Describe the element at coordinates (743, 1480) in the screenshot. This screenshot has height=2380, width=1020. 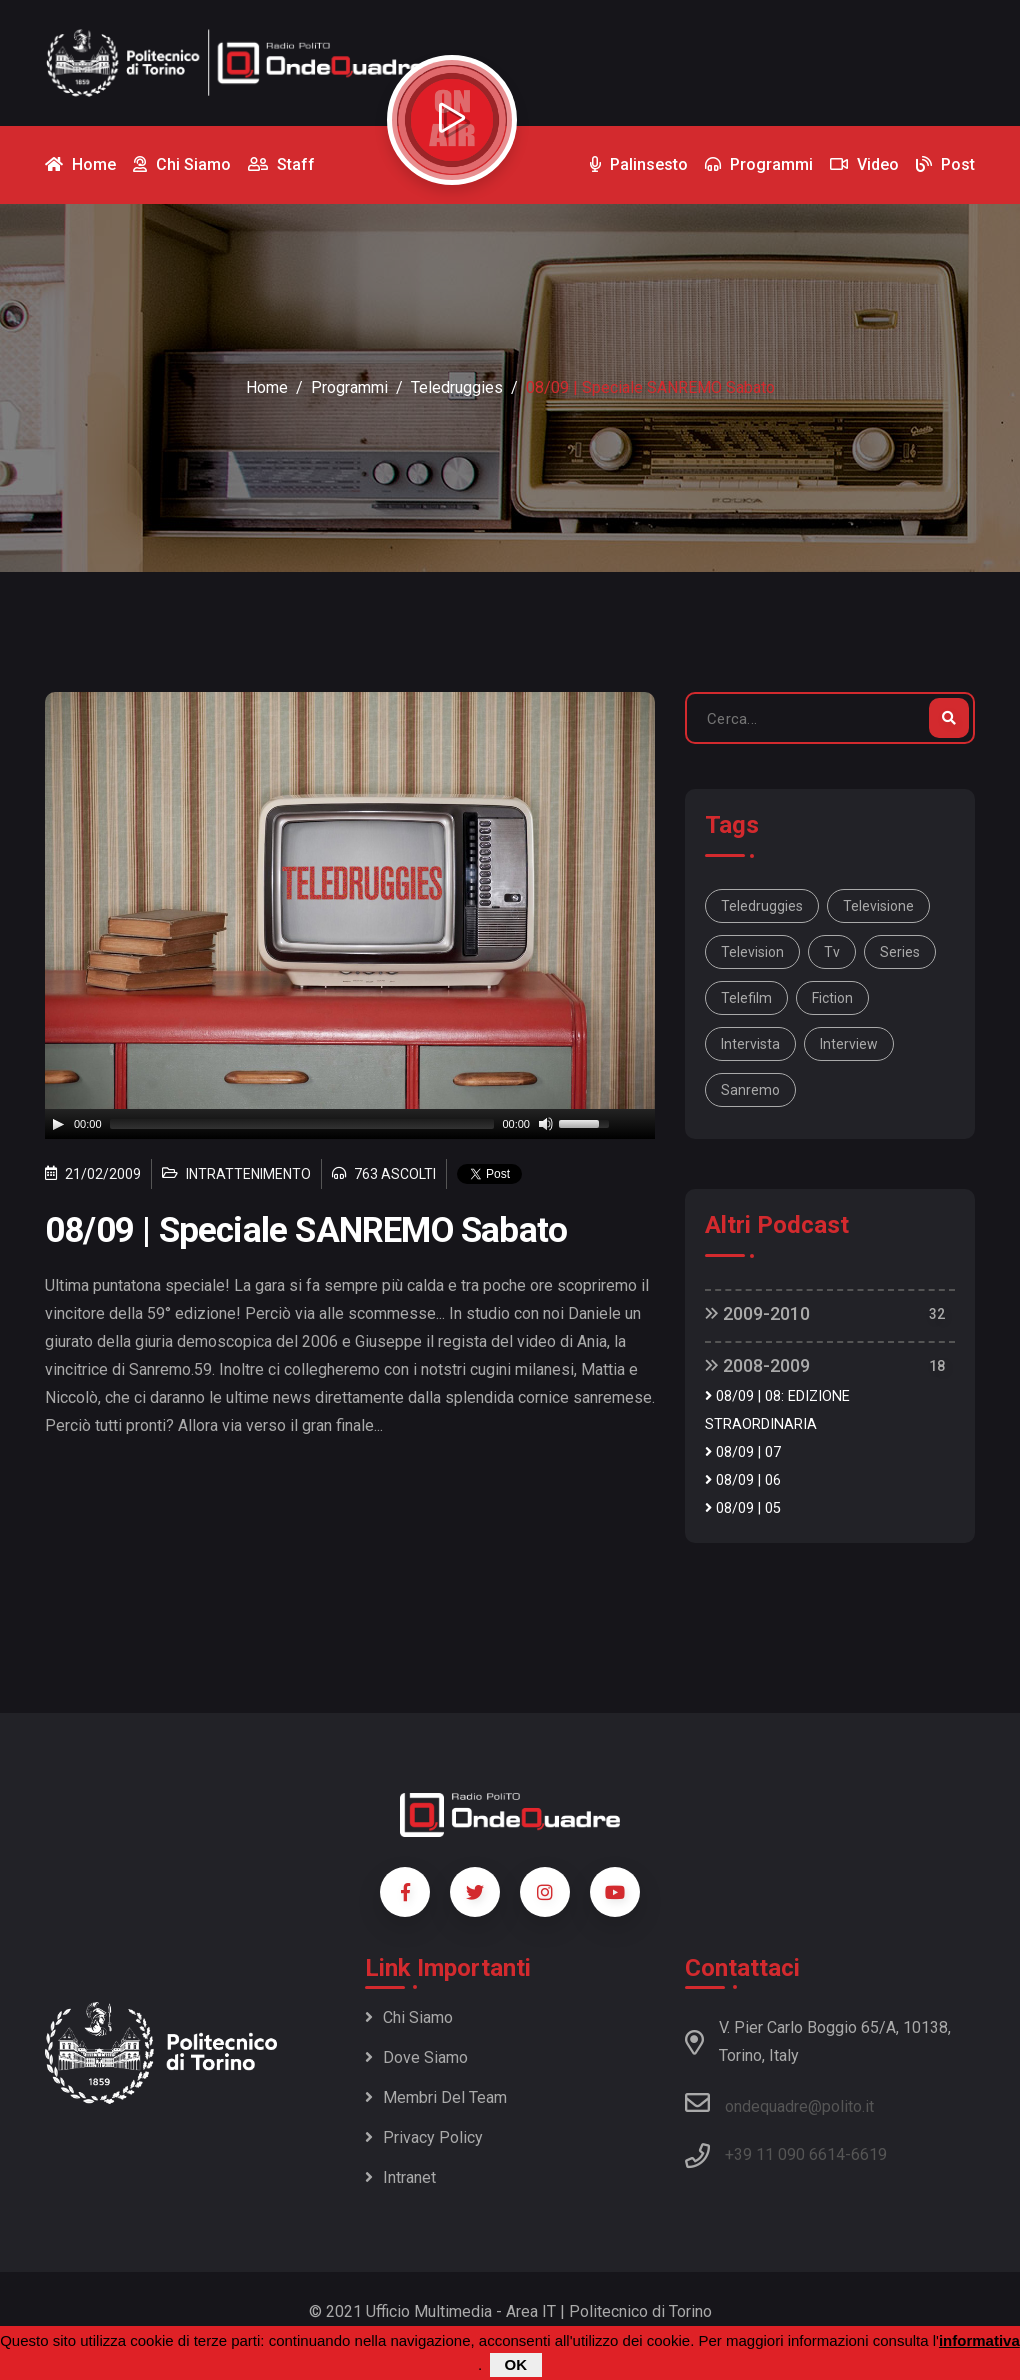
I see `08/09 | 06` at that location.